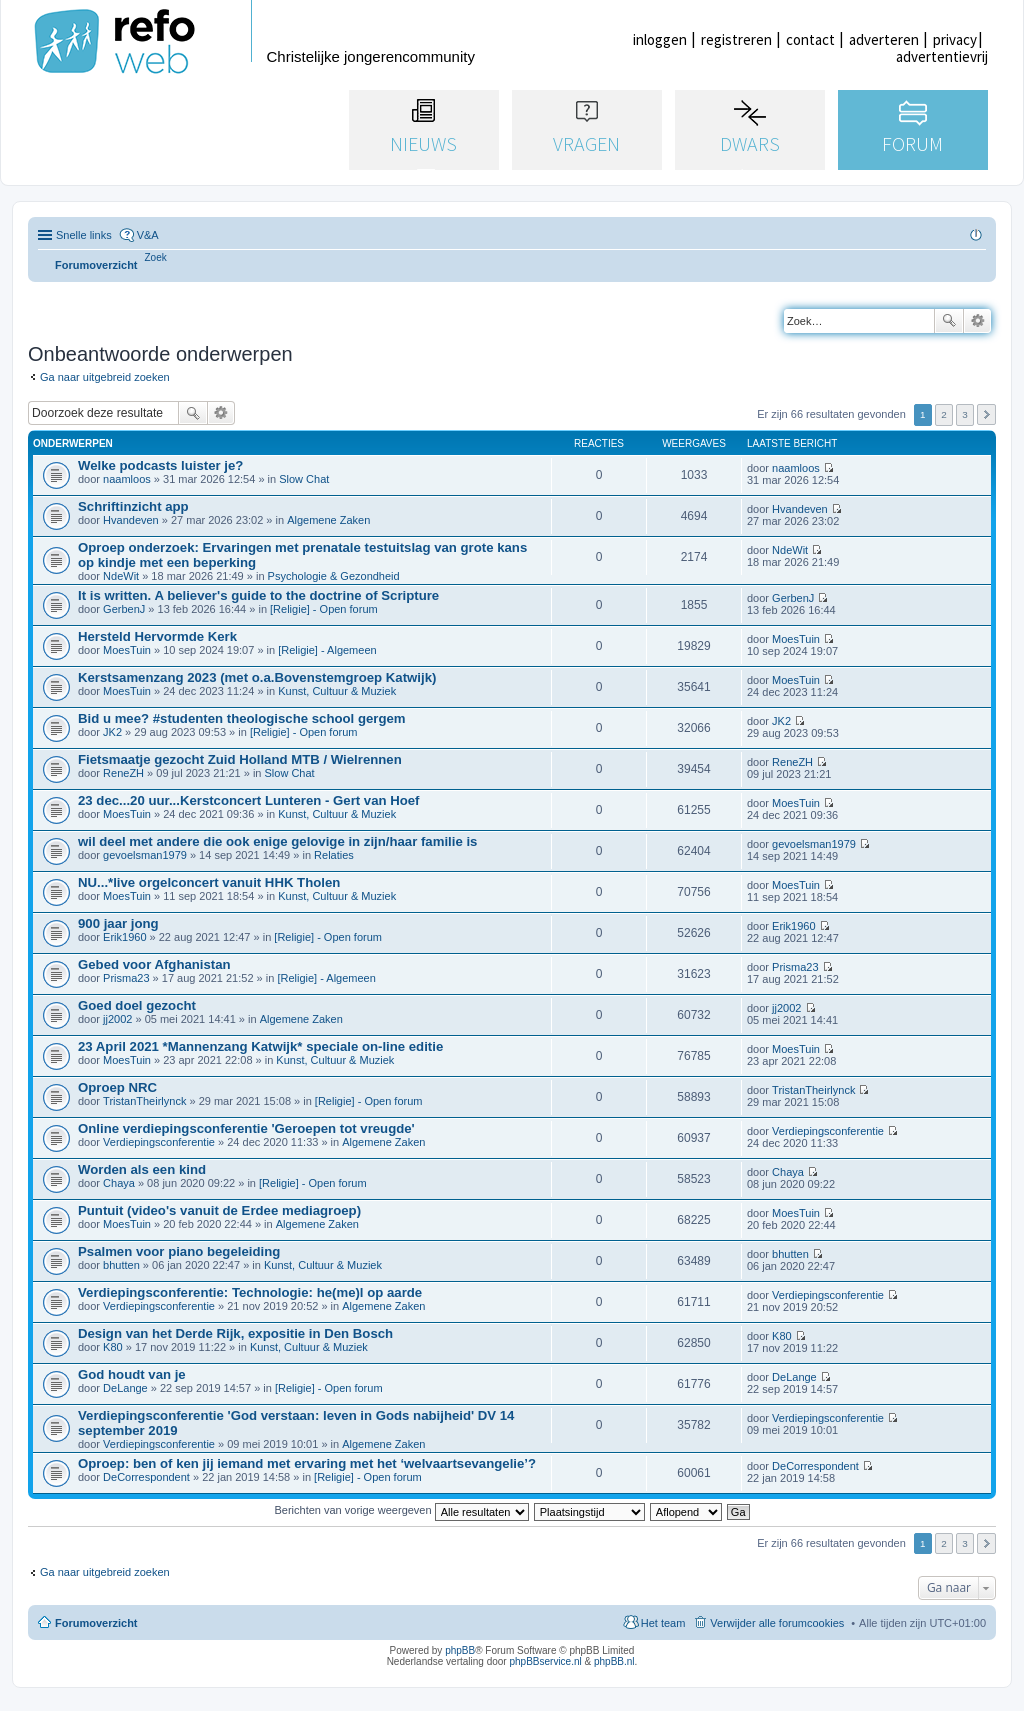 This screenshot has height=1711, width=1024. What do you see at coordinates (401, 1510) in the screenshot?
I see `Berichten van vorige weergeven` at bounding box center [401, 1510].